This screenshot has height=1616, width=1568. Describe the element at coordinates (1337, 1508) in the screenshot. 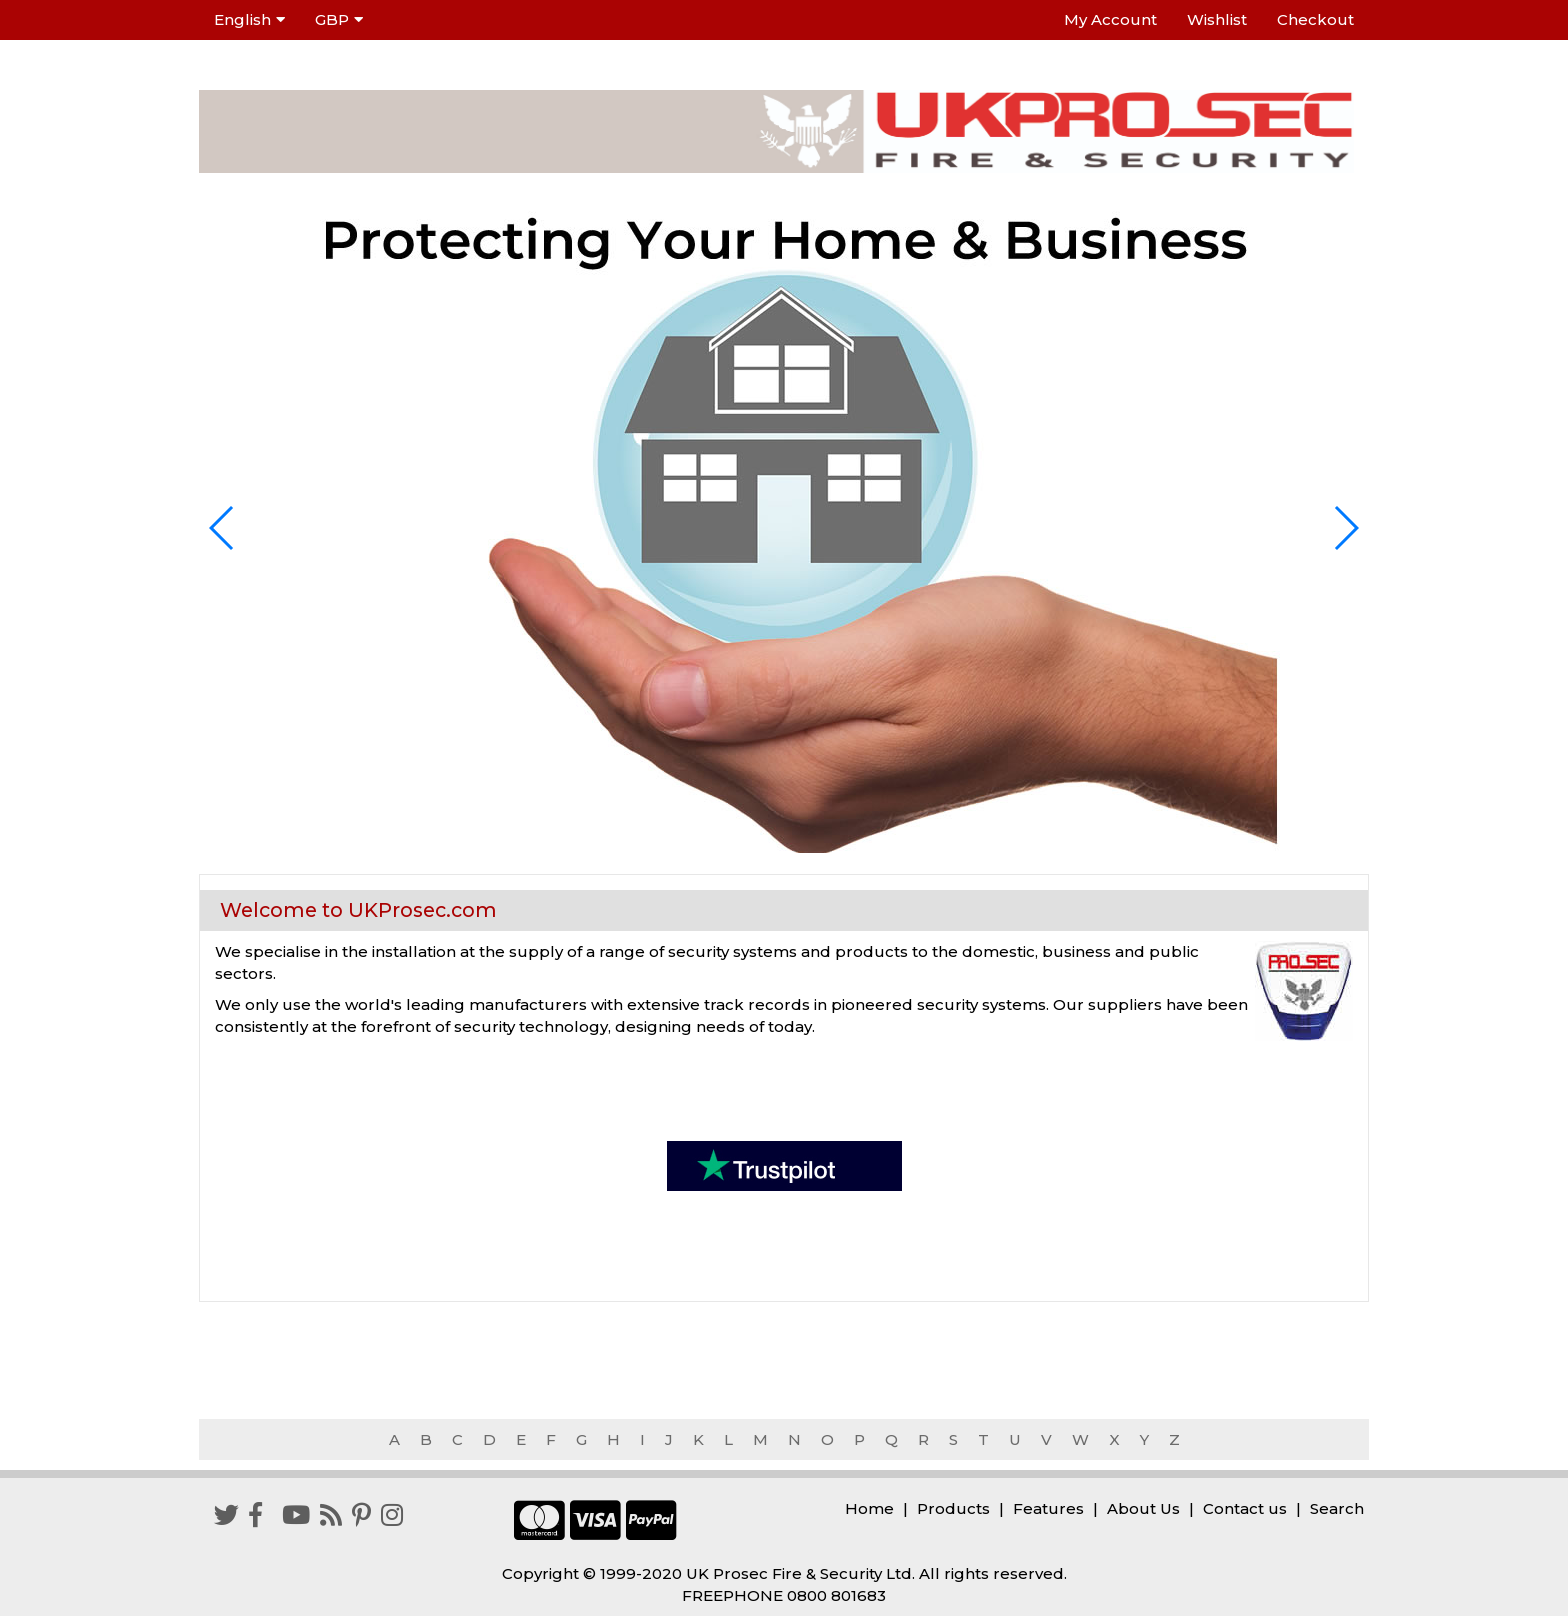

I see `Search` at that location.